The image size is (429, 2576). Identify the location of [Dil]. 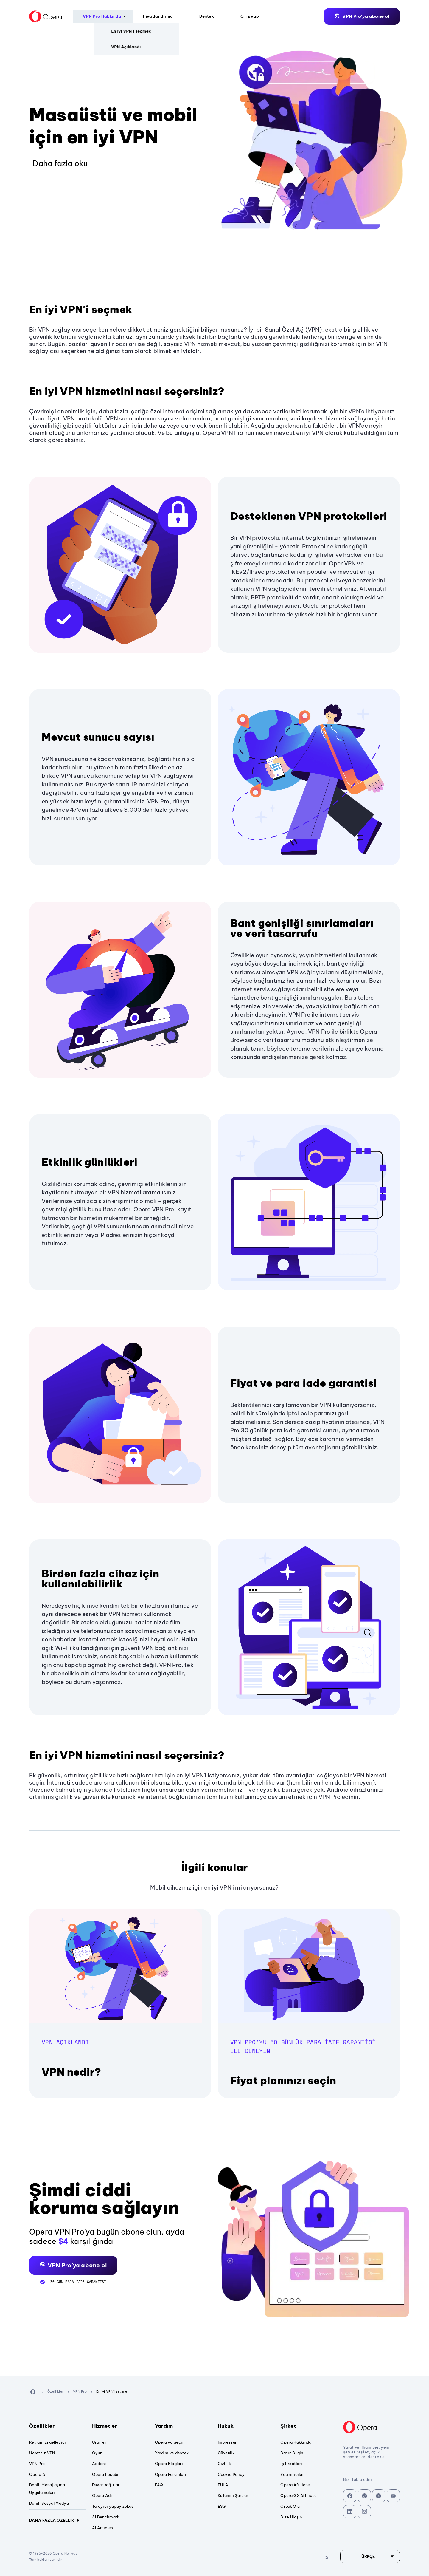
(370, 2556).